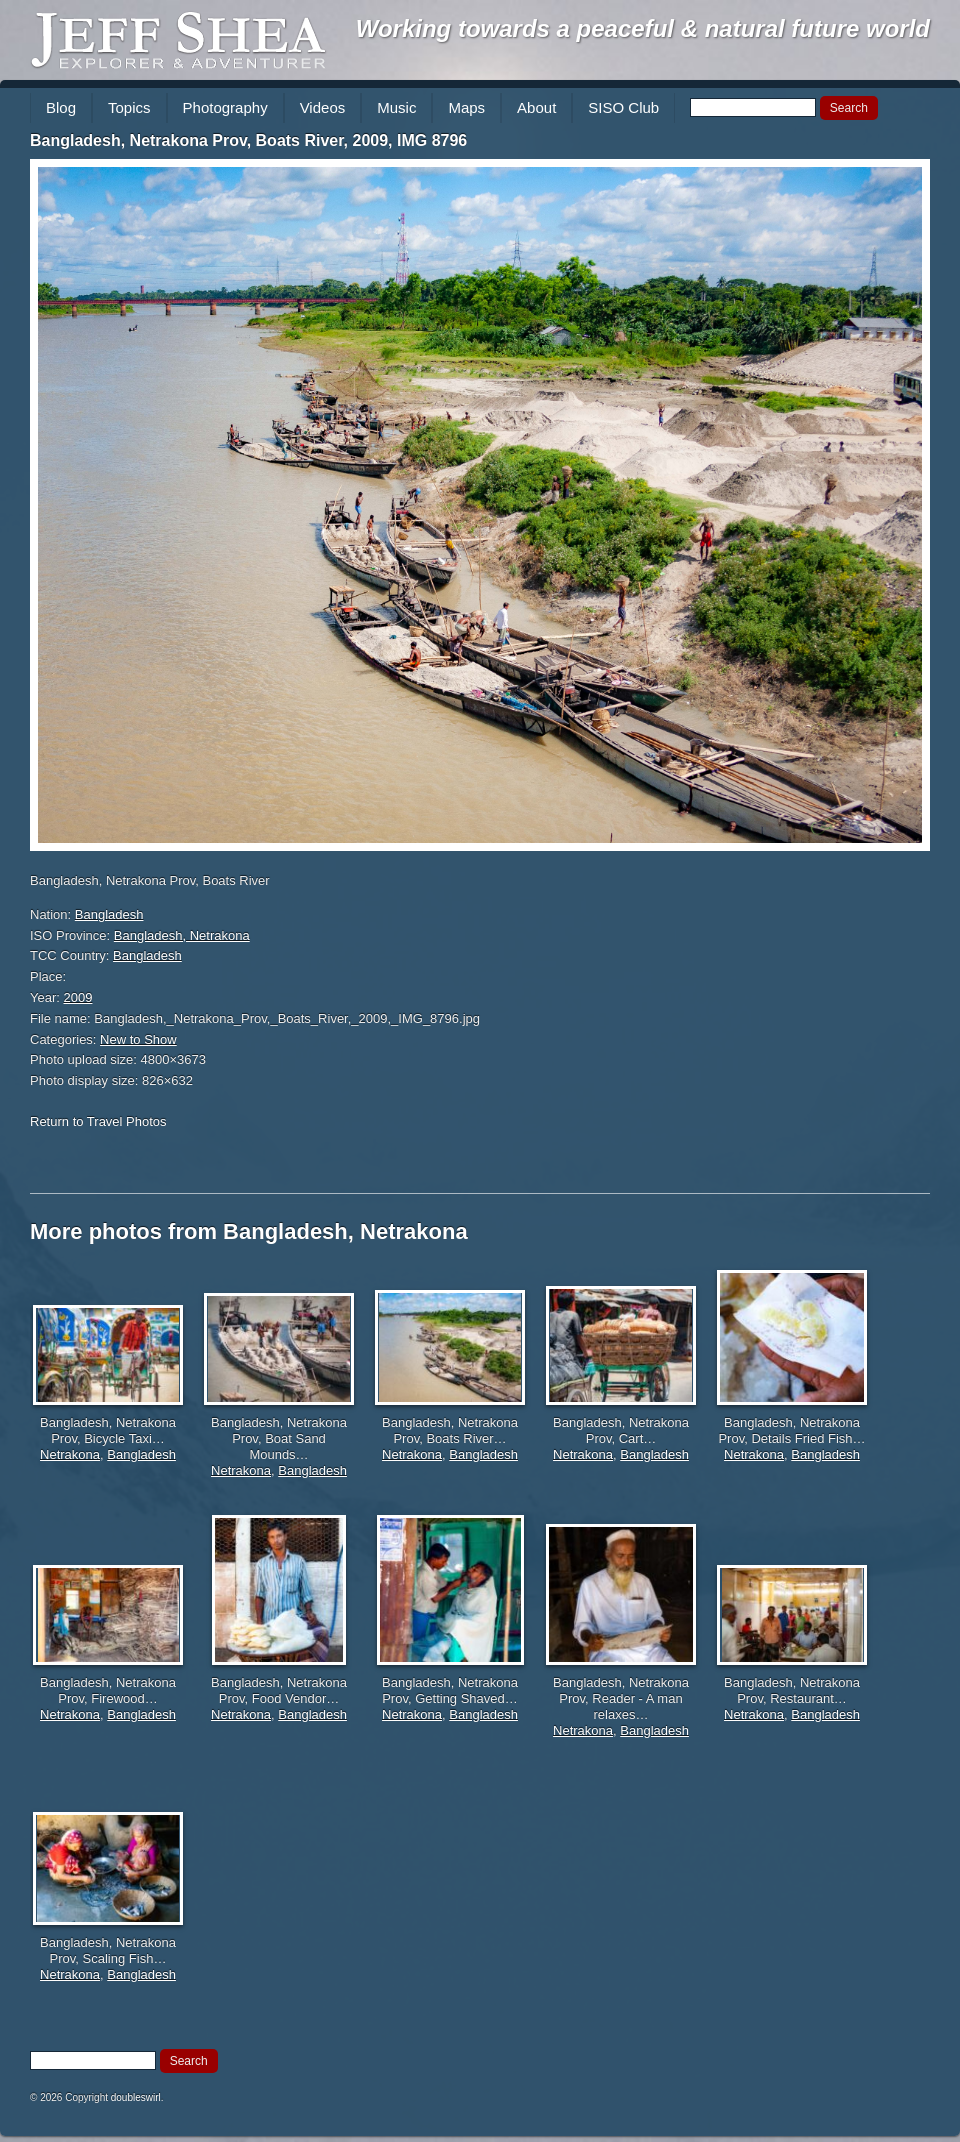 The height and width of the screenshot is (2142, 960). Describe the element at coordinates (396, 107) in the screenshot. I see `Music` at that location.